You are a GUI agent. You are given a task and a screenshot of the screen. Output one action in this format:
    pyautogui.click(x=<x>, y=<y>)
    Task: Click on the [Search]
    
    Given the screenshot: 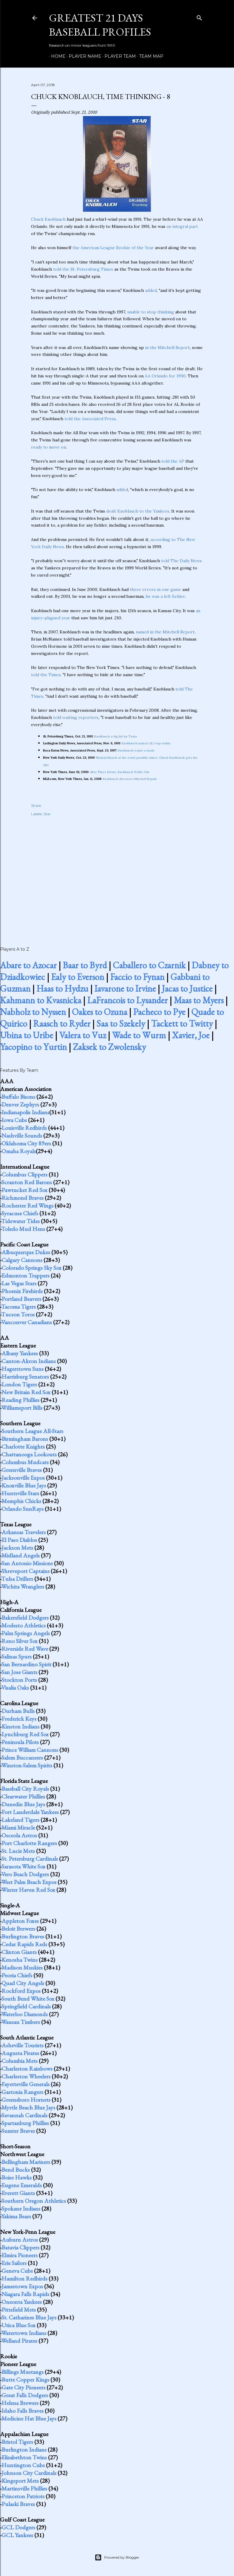 What is the action you would take?
    pyautogui.click(x=199, y=16)
    